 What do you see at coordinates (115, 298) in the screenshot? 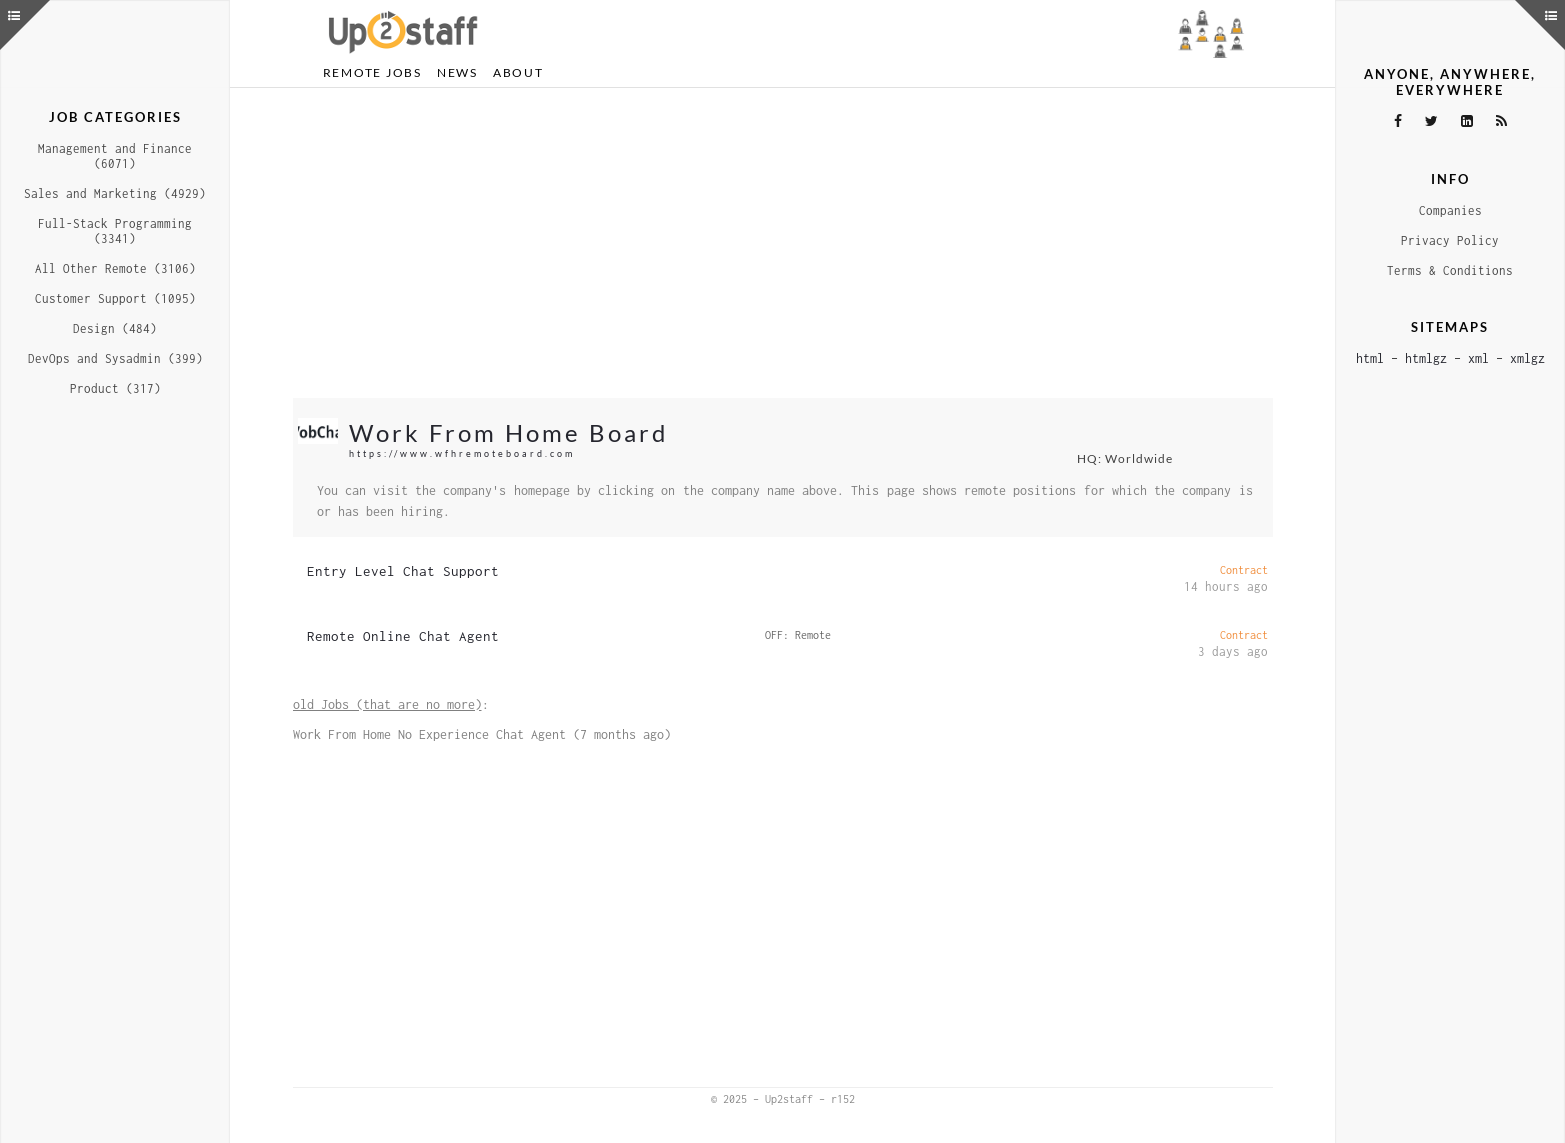
I see `Customer Support (1095)` at bounding box center [115, 298].